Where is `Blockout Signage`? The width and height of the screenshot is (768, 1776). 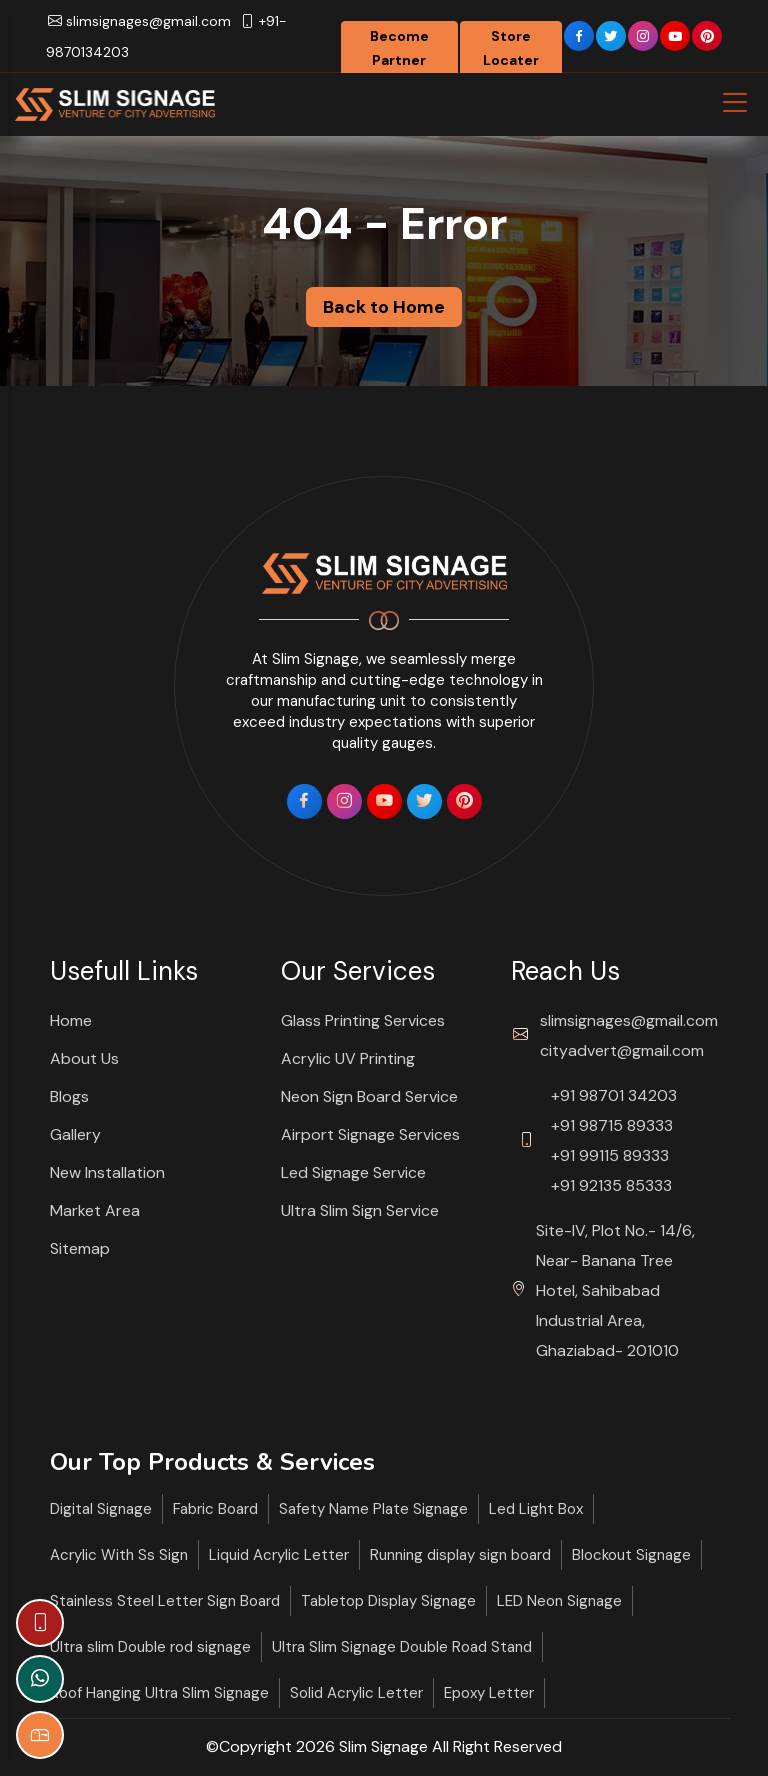
Blockout Signage is located at coordinates (631, 1555).